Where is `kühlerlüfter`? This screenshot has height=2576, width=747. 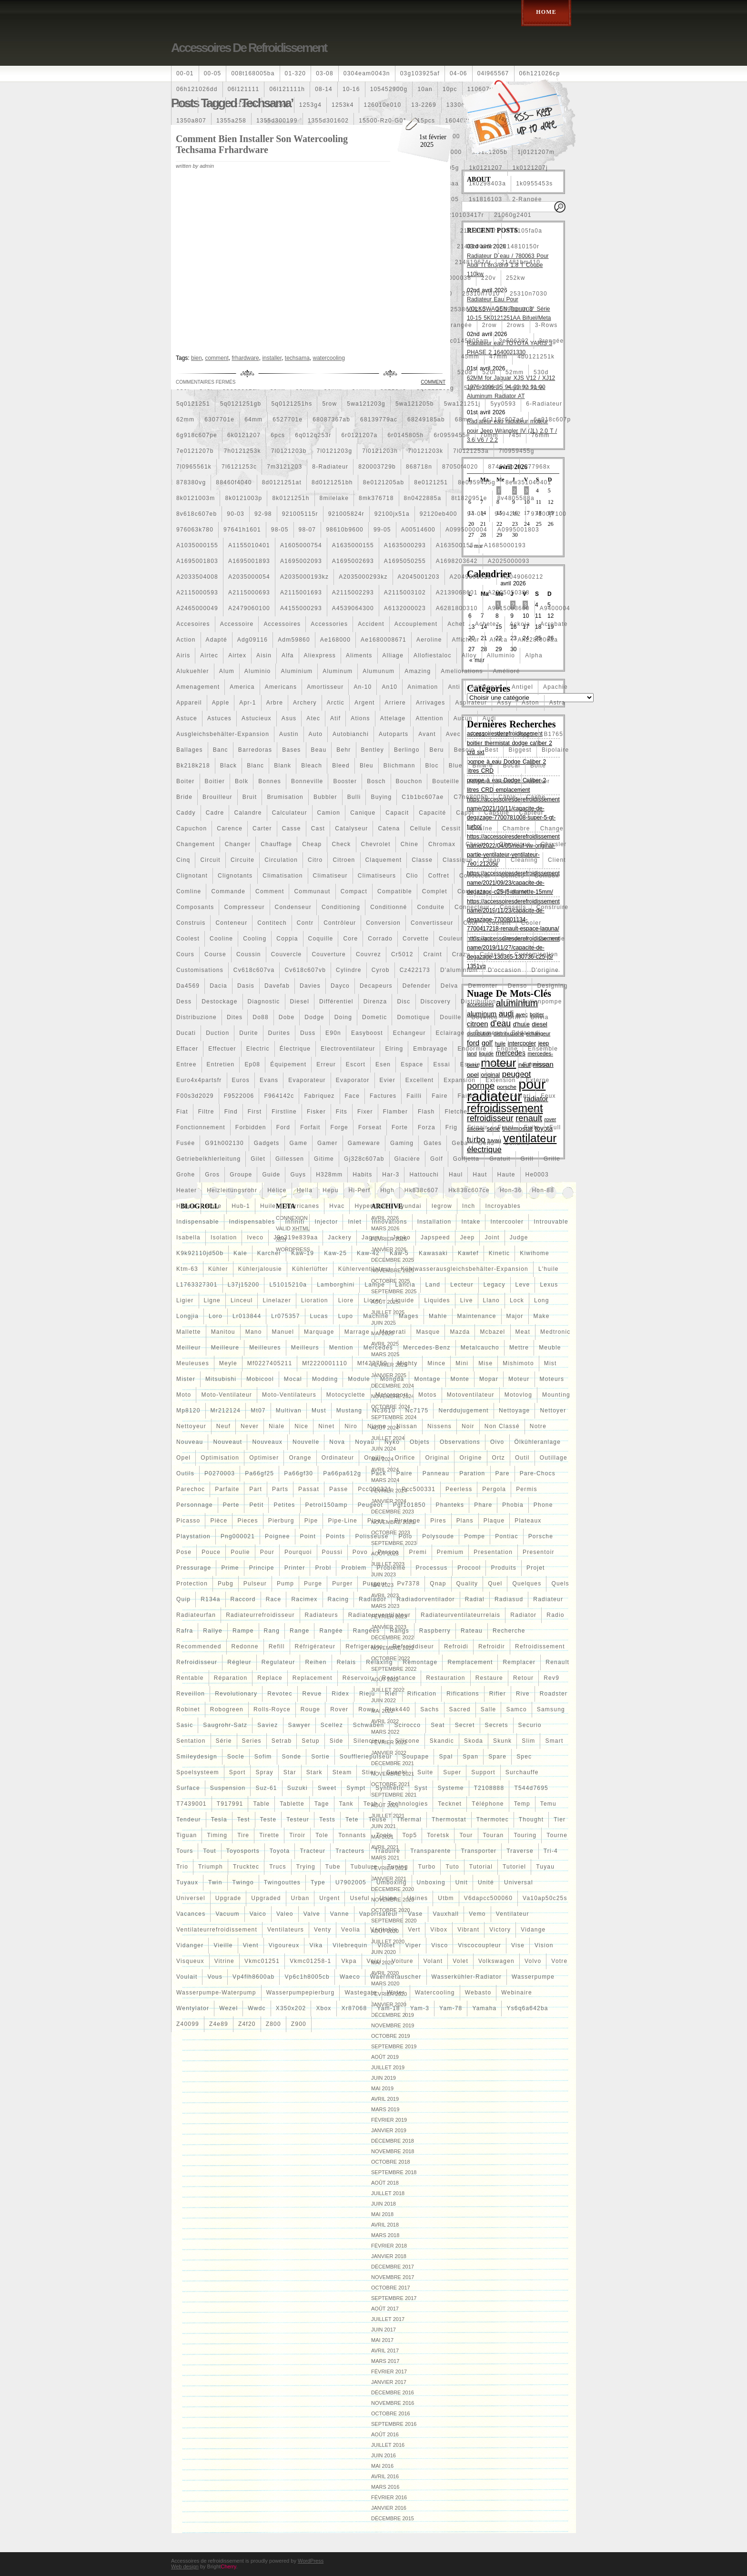
kühlerlüfter is located at coordinates (310, 1269).